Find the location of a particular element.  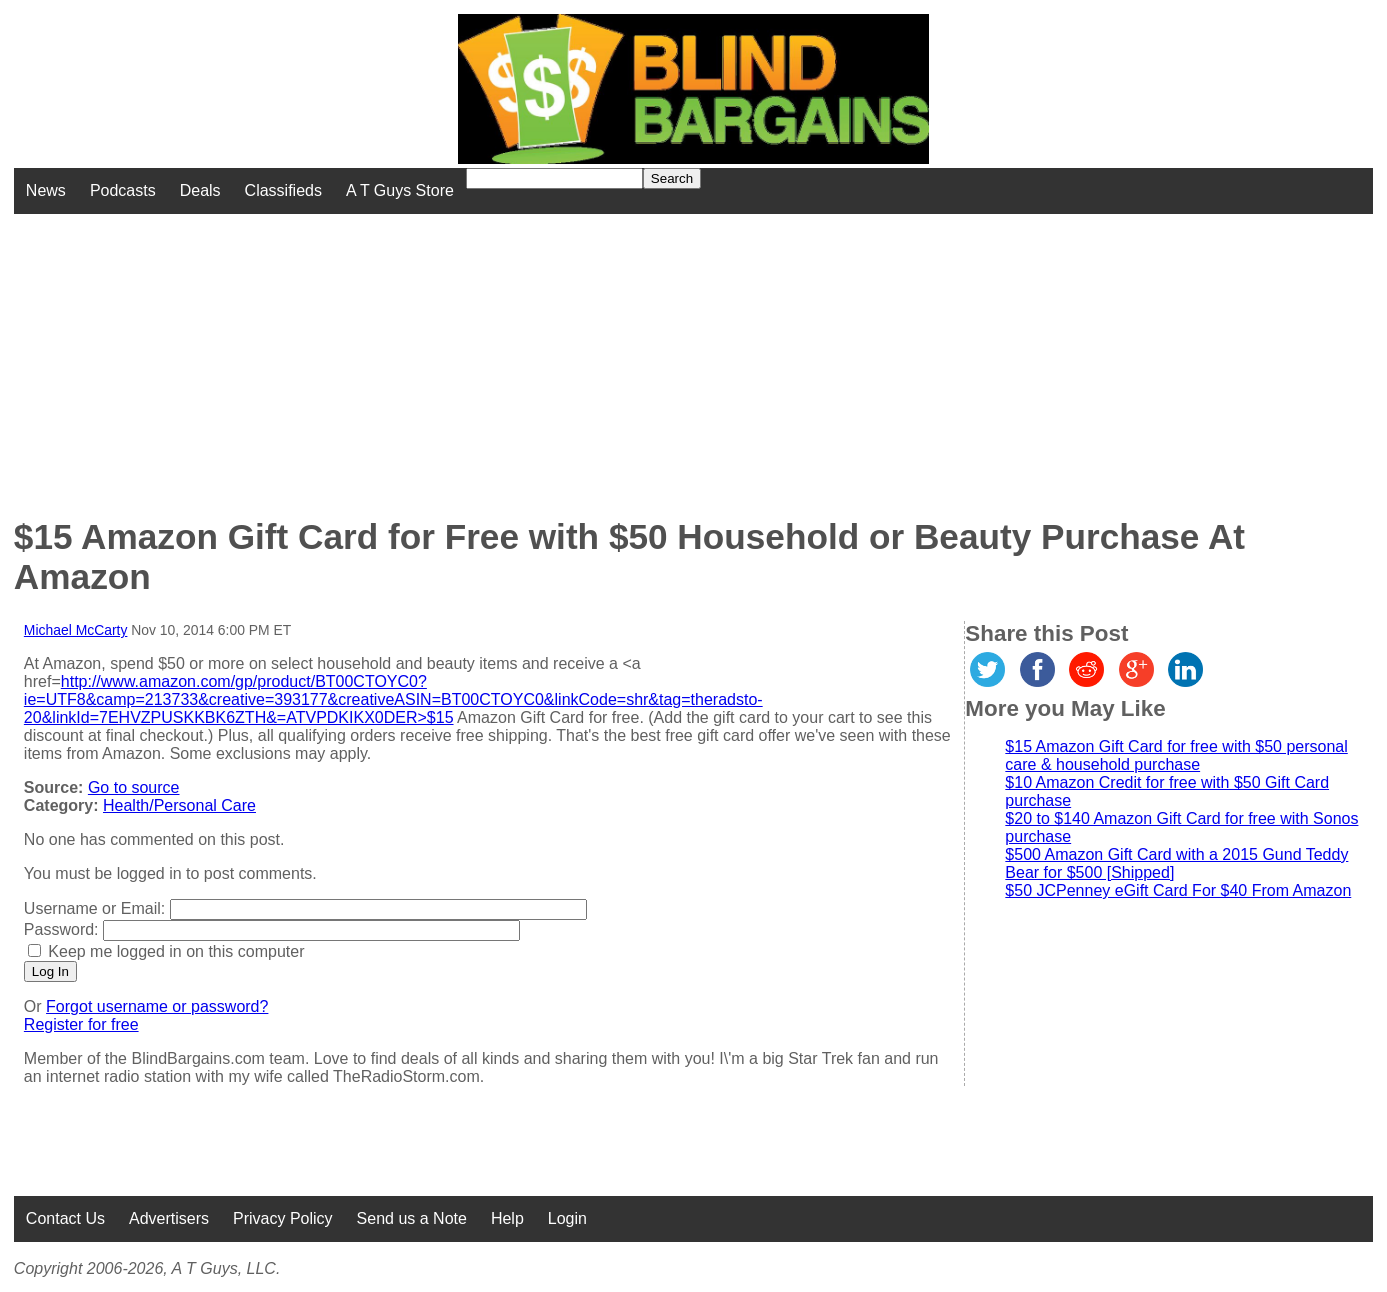

[Search for] is located at coordinates (554, 178).